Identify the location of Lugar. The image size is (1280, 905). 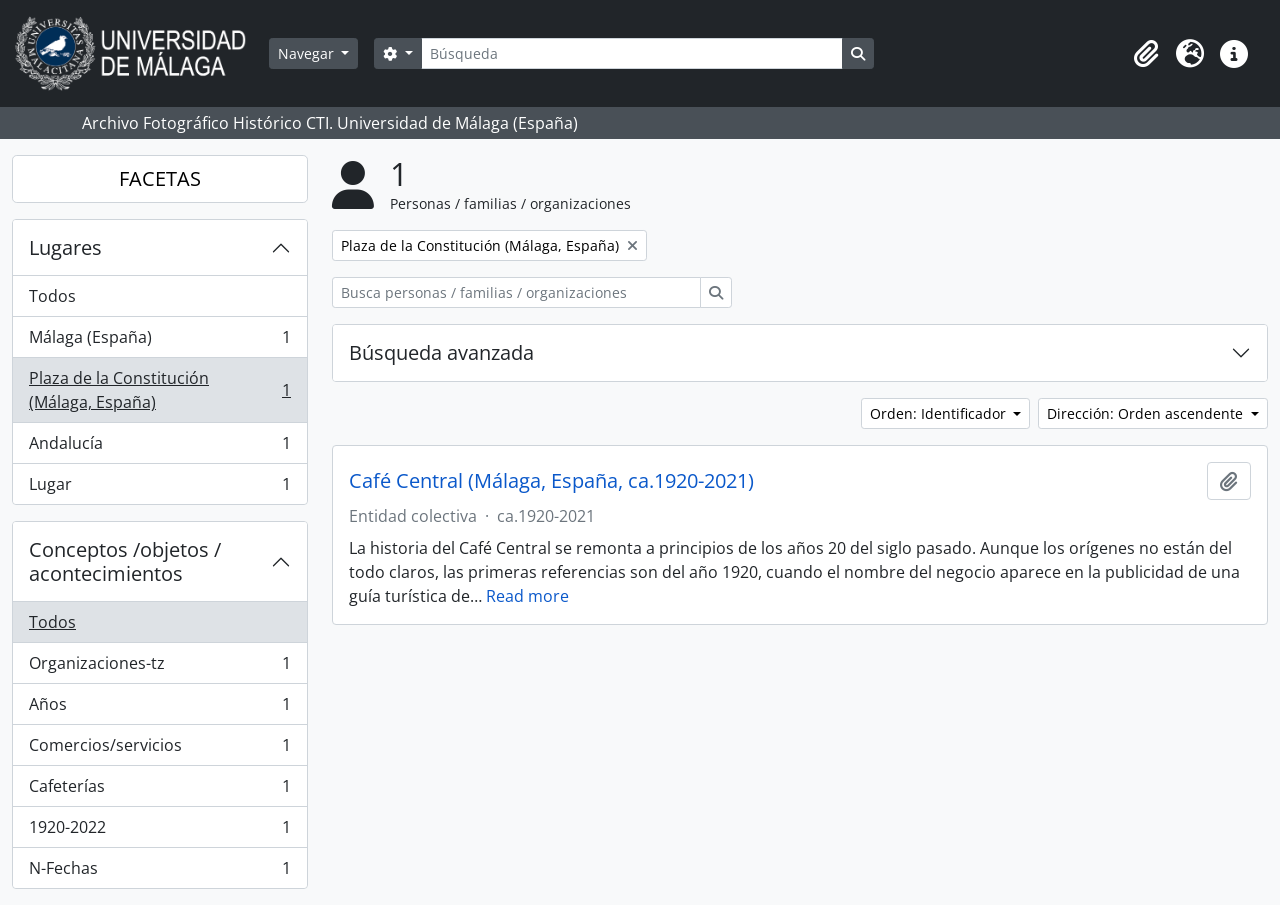
(159, 488).